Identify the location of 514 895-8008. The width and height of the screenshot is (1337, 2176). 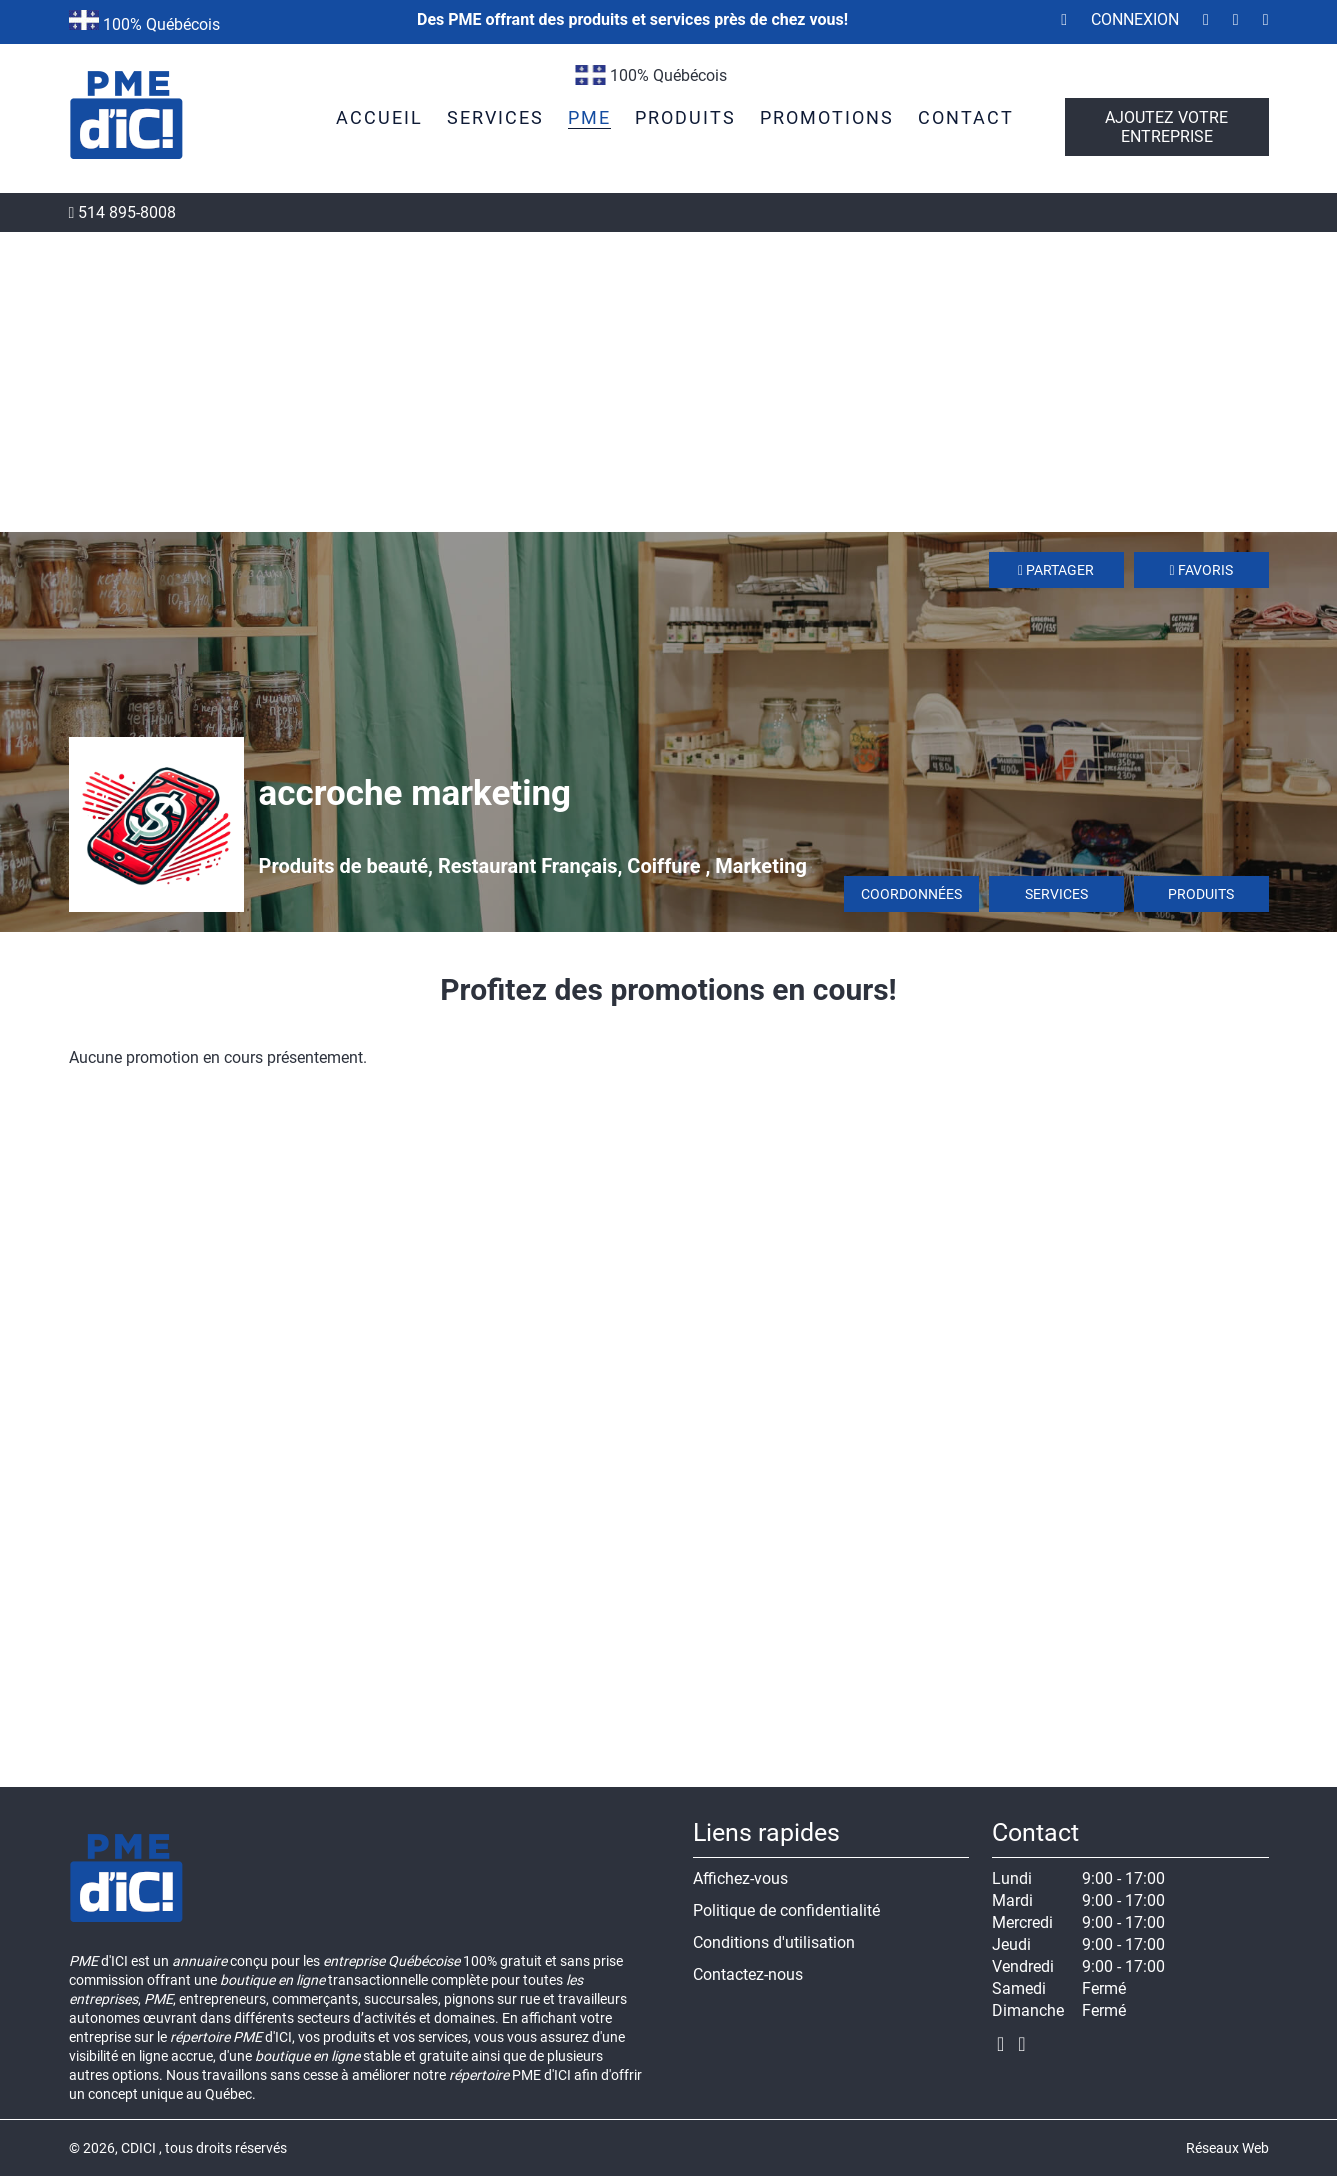
(123, 212).